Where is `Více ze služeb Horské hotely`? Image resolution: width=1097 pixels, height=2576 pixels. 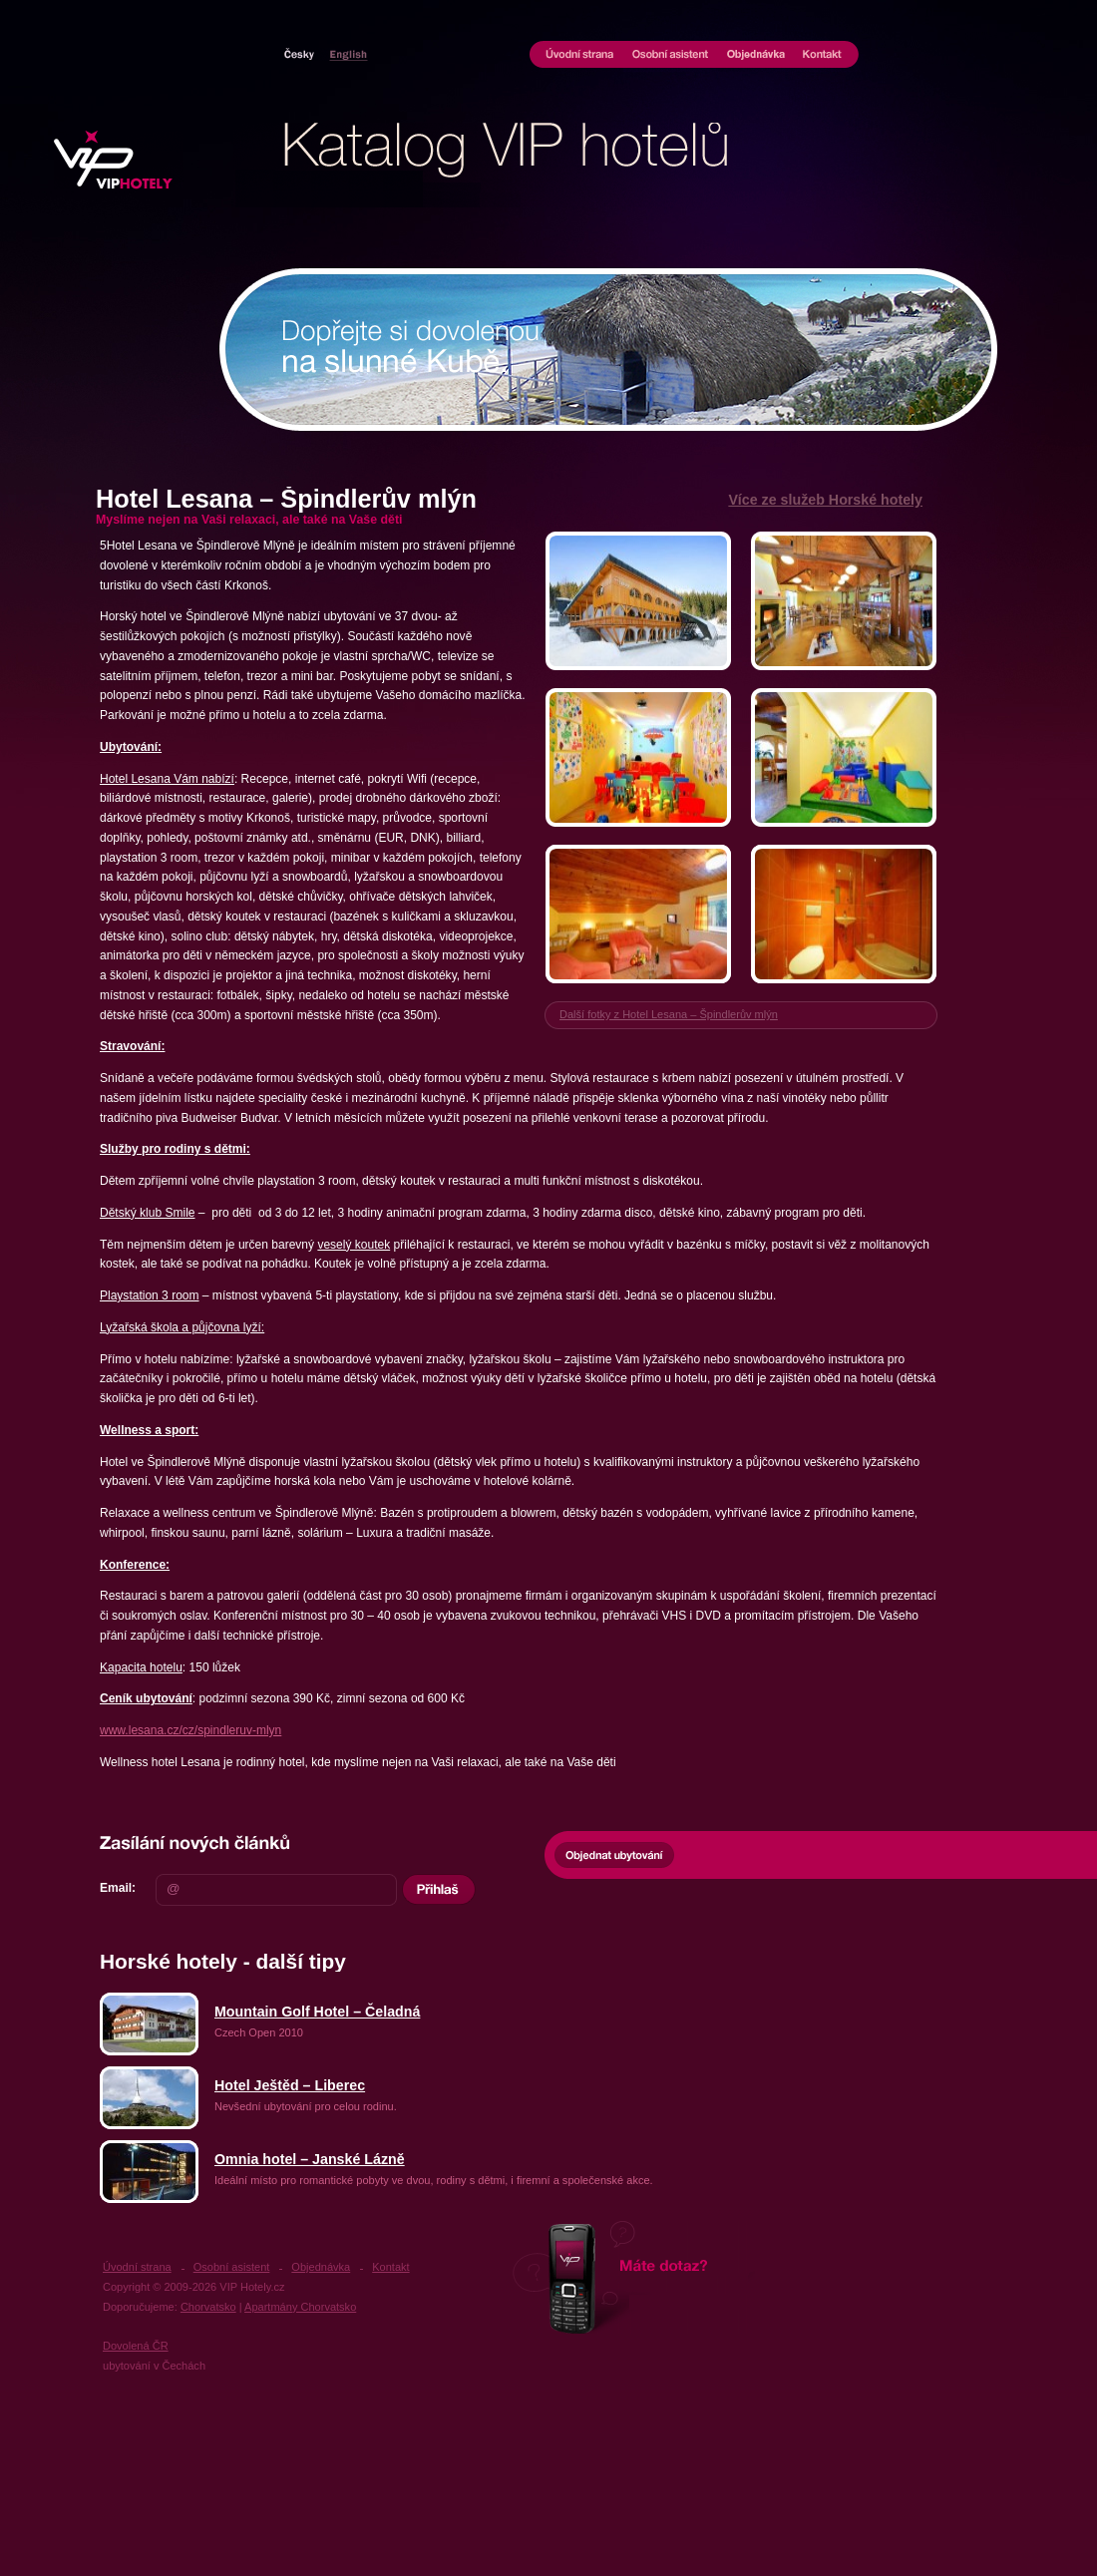 Více ze služeb Horské hotely is located at coordinates (825, 500).